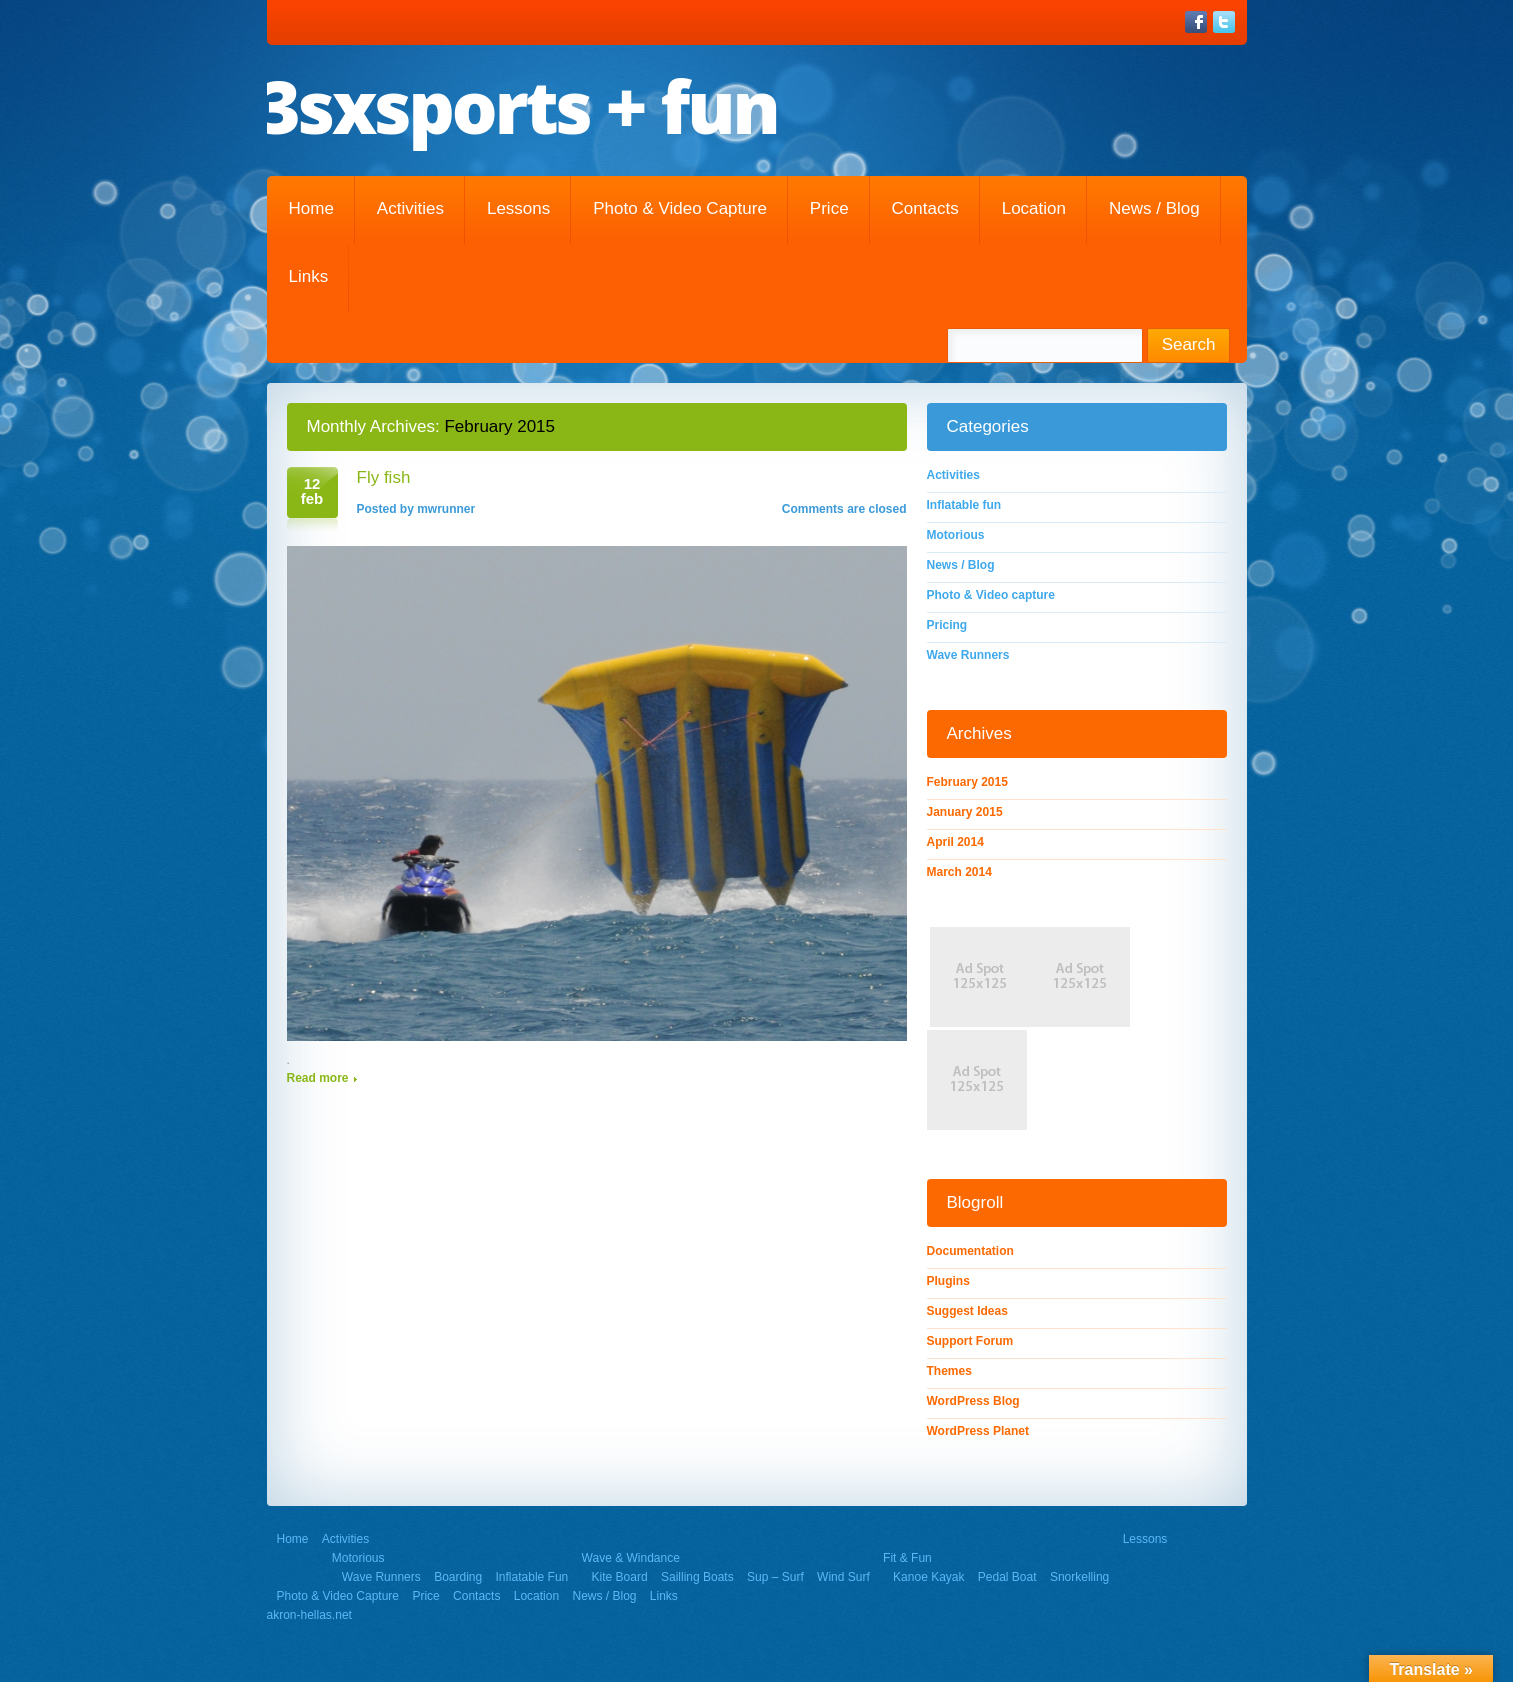 The image size is (1513, 1682). I want to click on Sailling Boats, so click(697, 1577).